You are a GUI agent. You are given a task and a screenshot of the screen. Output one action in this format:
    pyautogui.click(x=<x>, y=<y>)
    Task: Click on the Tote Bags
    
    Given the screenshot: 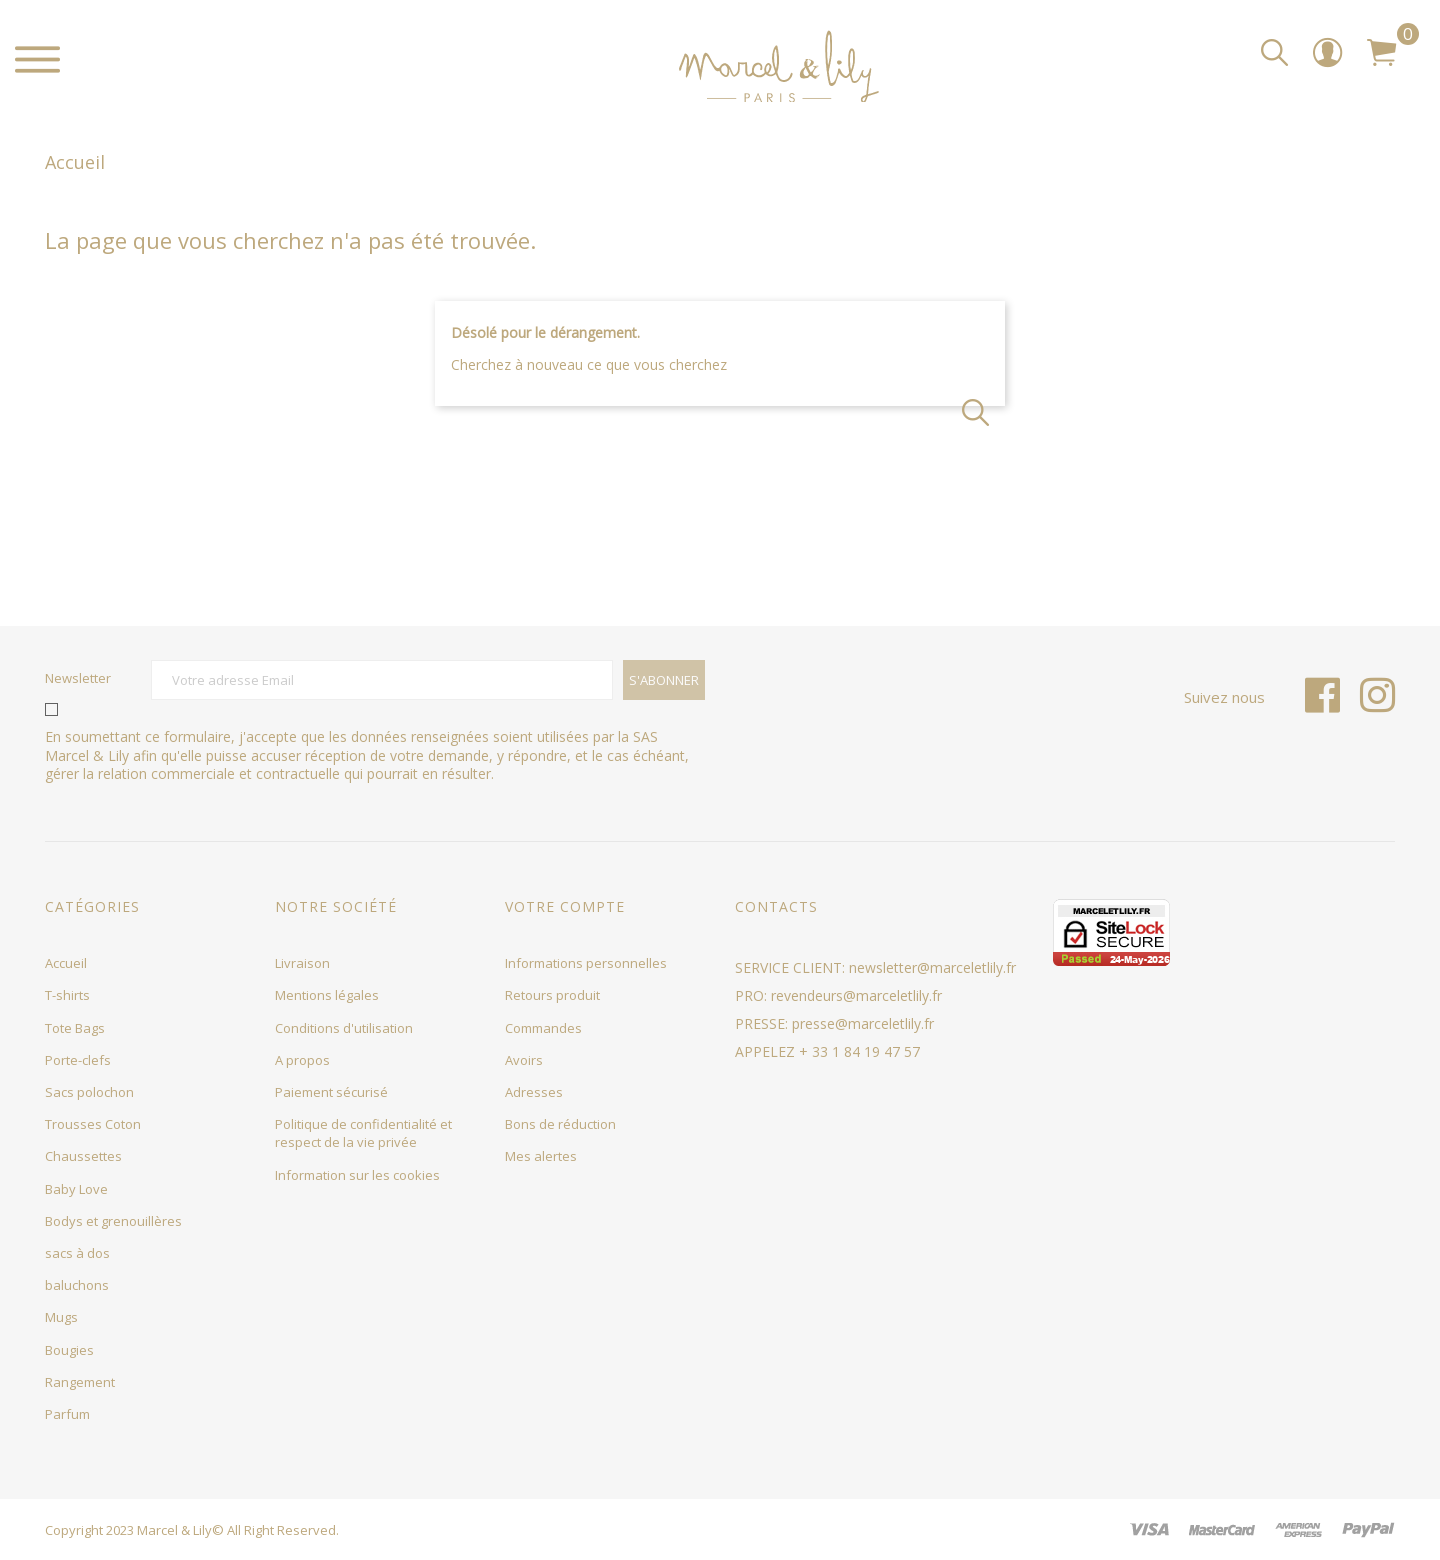 What is the action you would take?
    pyautogui.click(x=75, y=1028)
    